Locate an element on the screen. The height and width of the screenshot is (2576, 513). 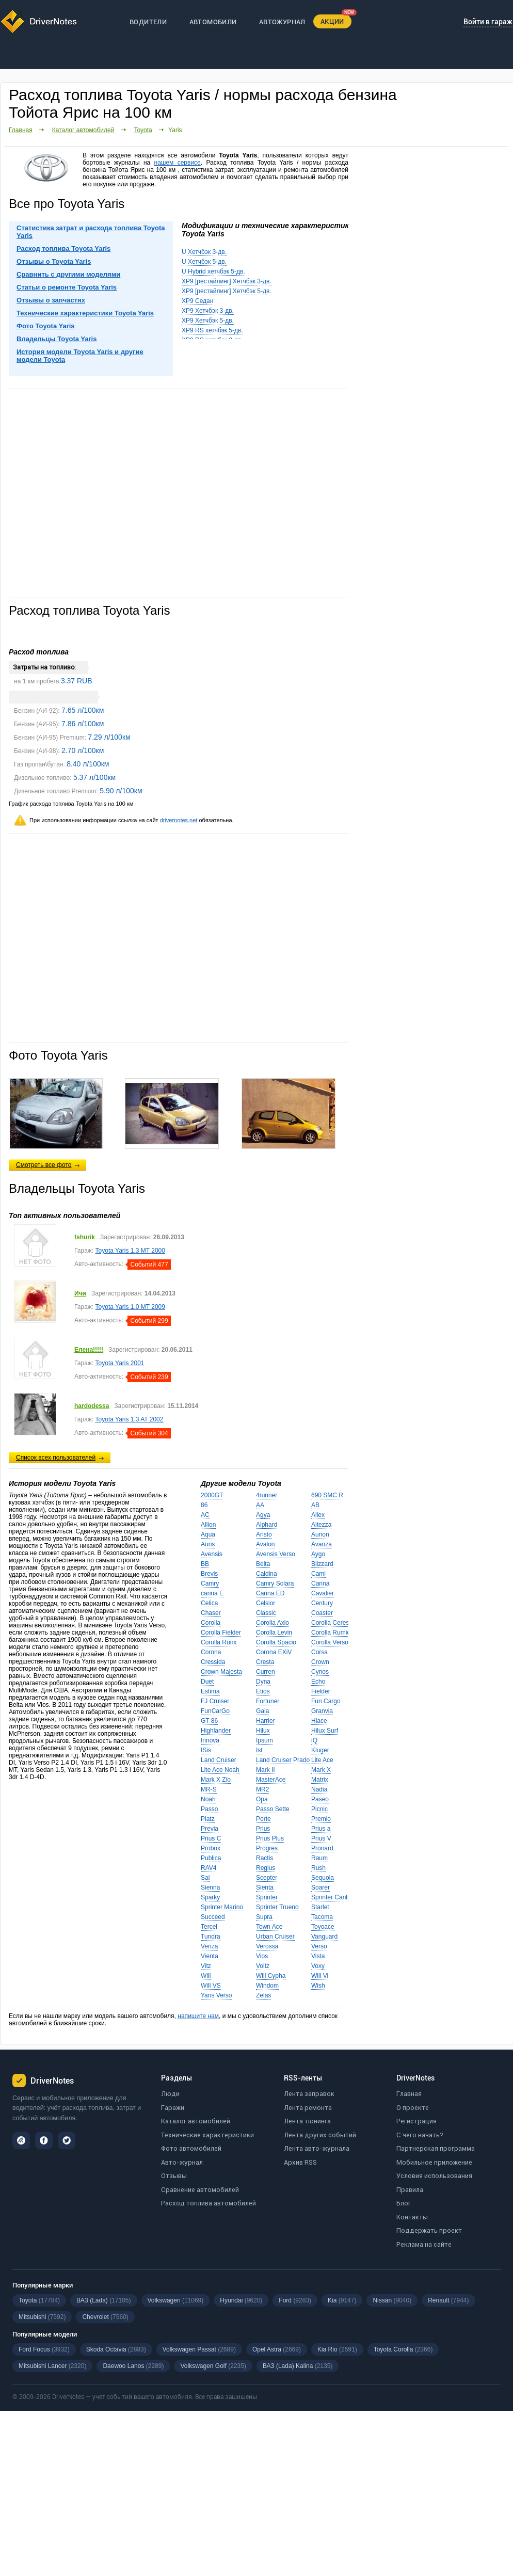
XP9 Хетчбэк 5-дв. is located at coordinates (208, 320).